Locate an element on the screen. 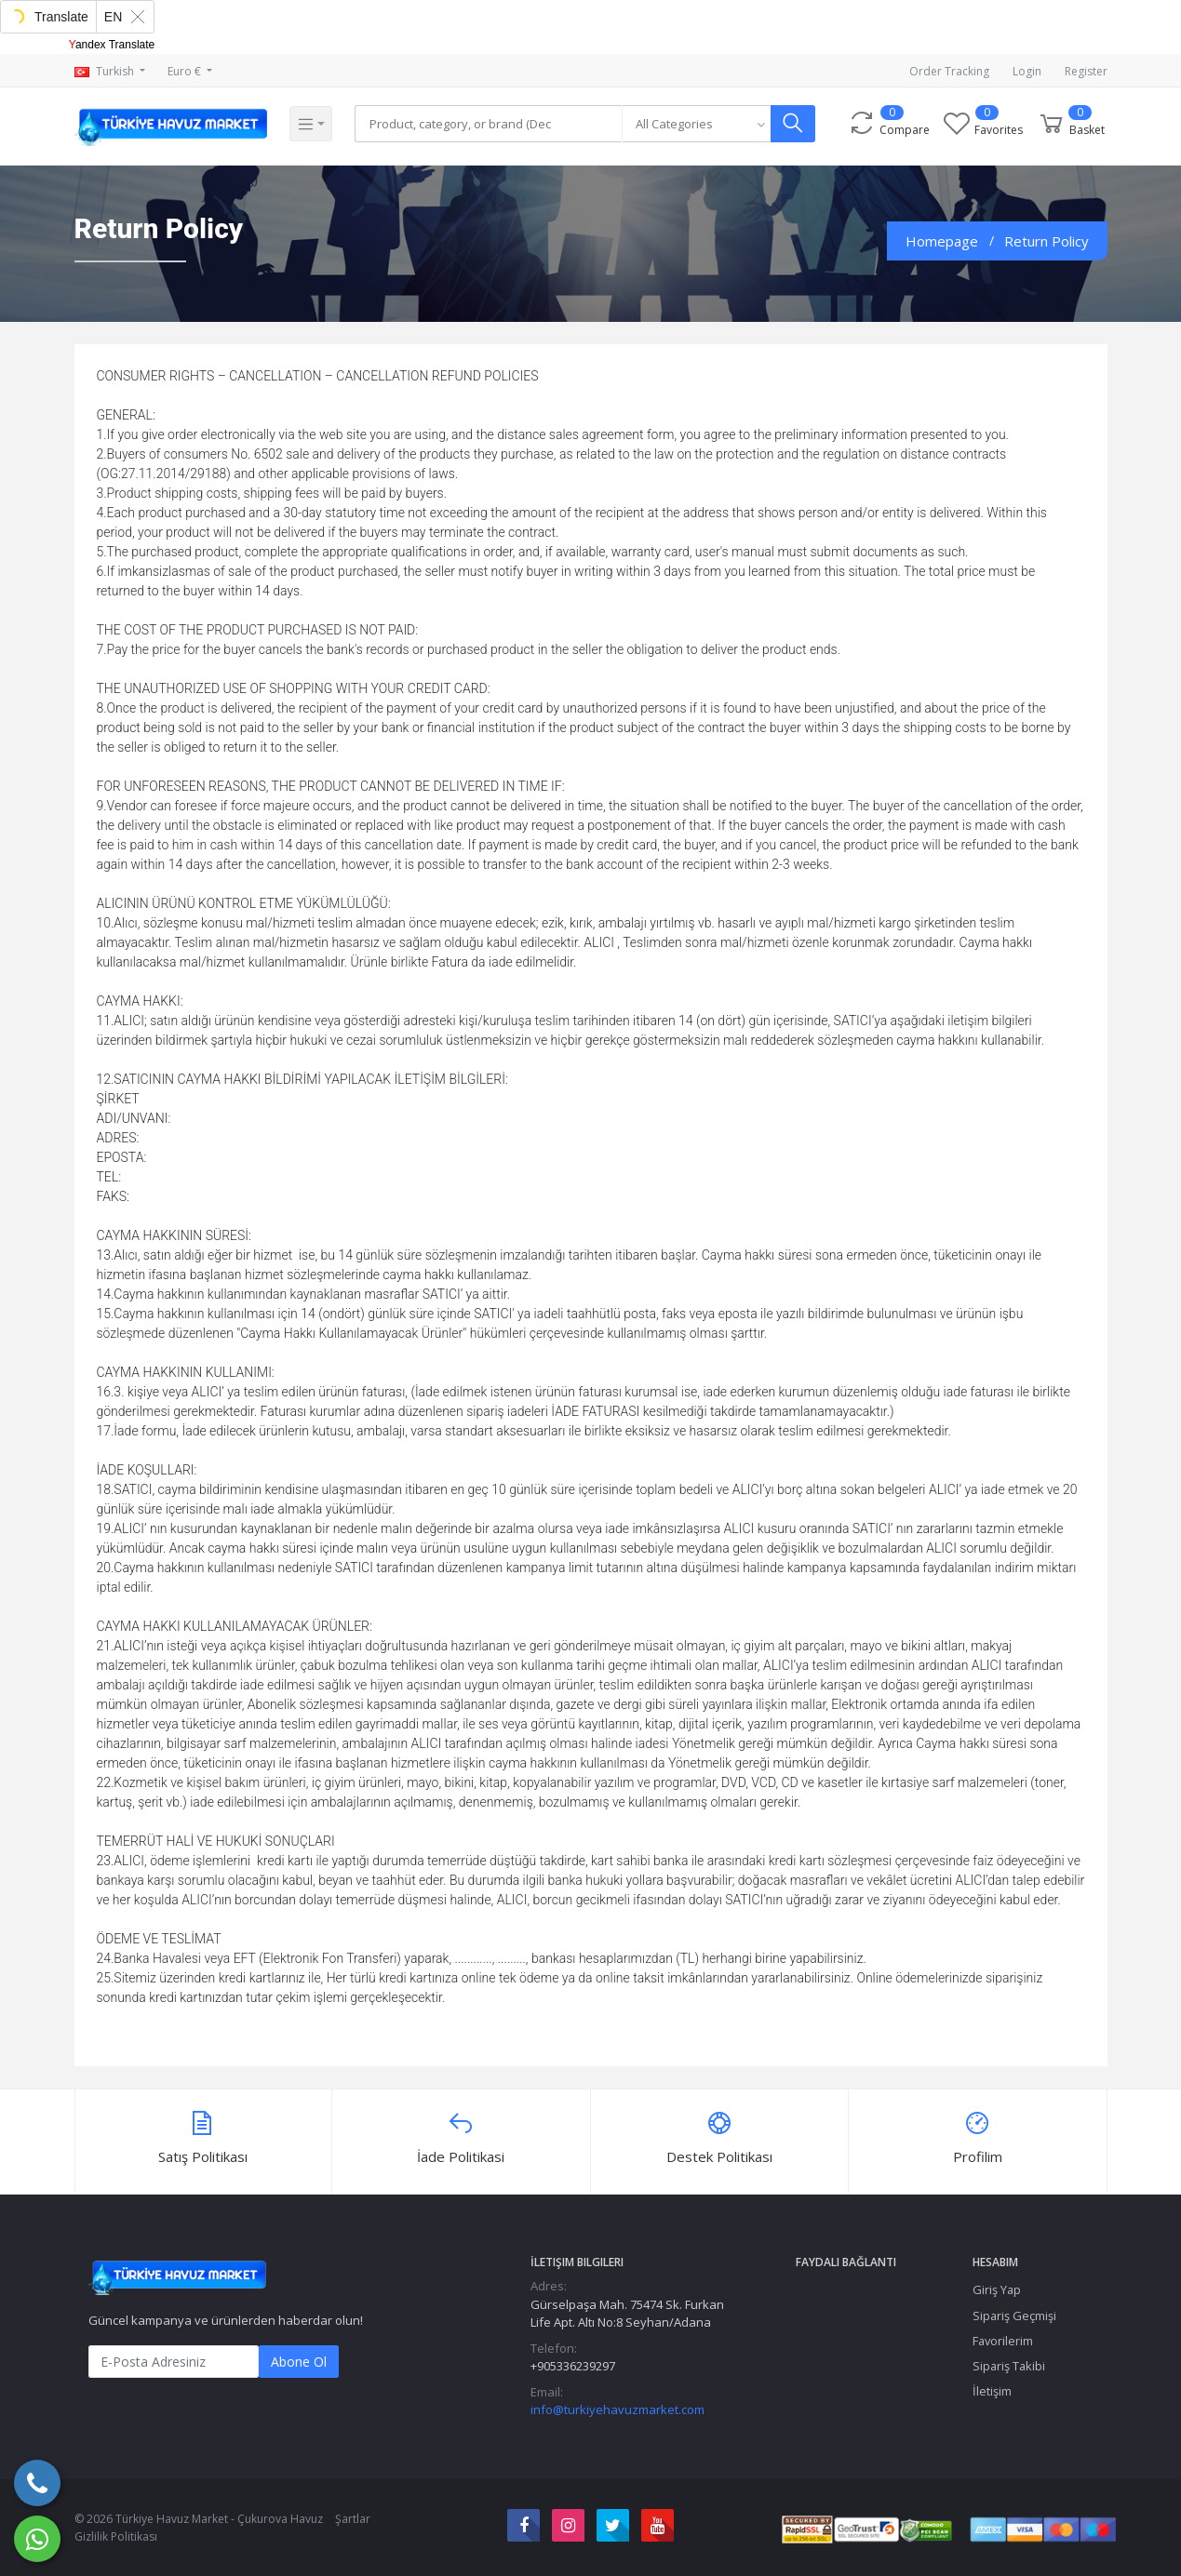 This screenshot has width=1181, height=2576. Order Tracking is located at coordinates (949, 71).